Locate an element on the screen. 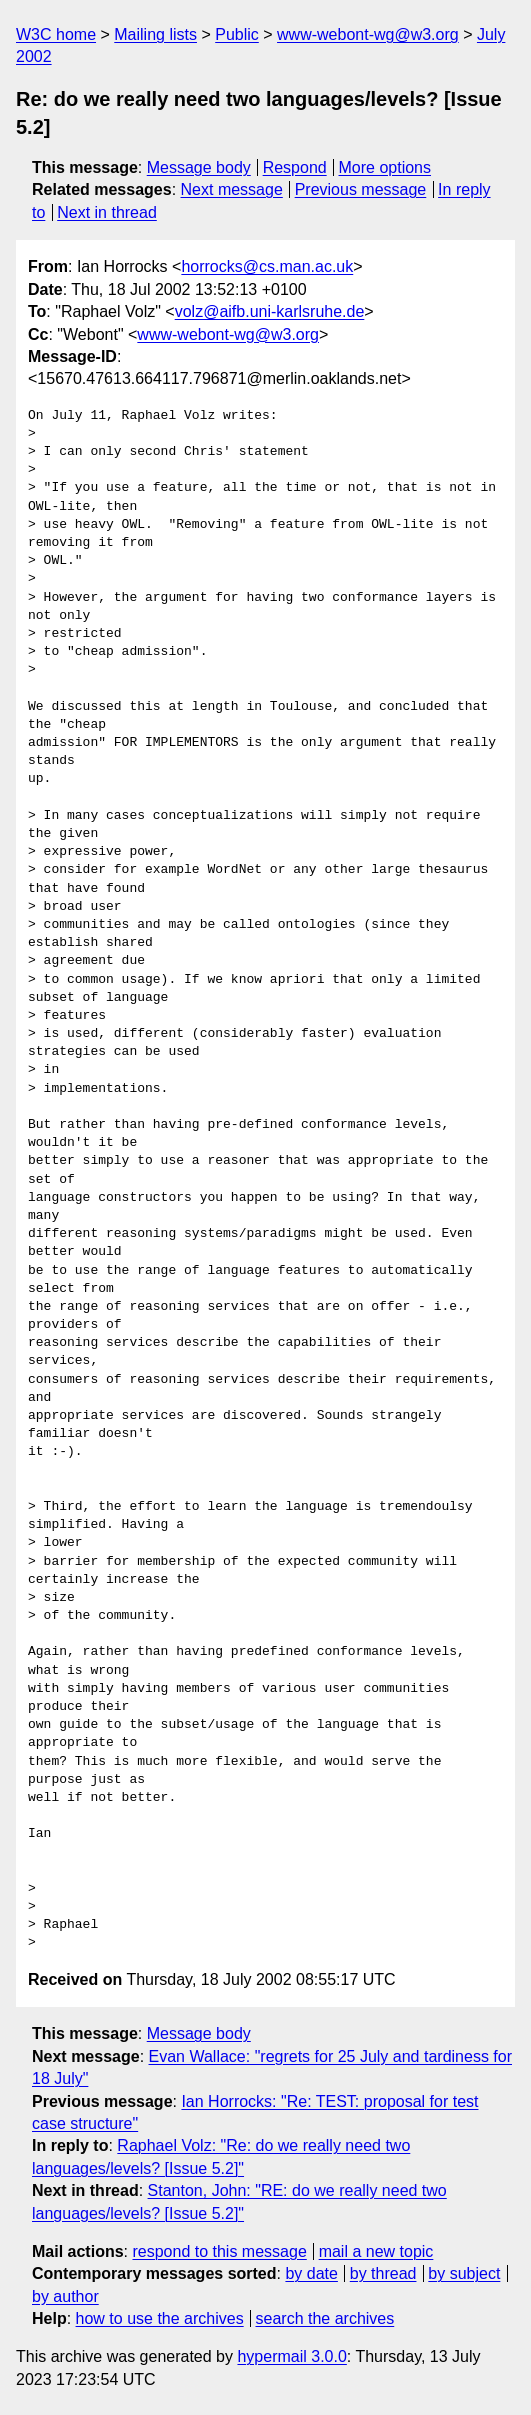 This screenshot has width=531, height=2415. search the archives is located at coordinates (325, 2318).